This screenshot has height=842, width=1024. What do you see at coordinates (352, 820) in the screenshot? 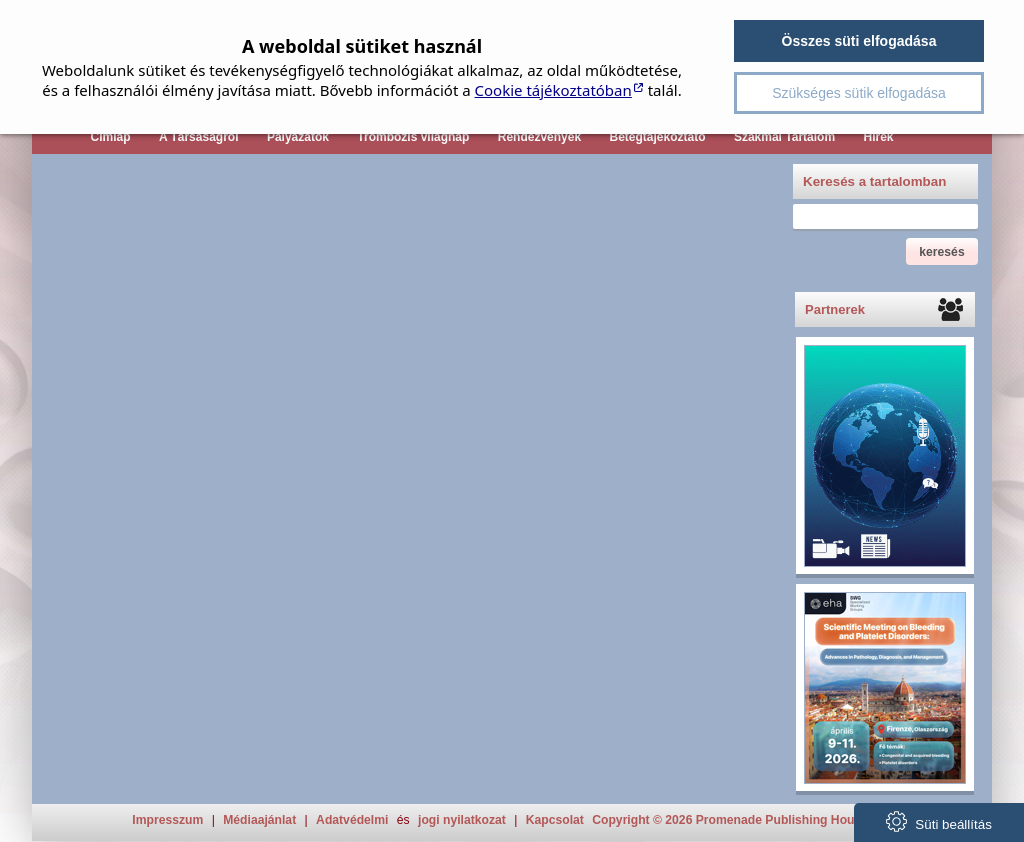
I see `Adatvédelmi` at bounding box center [352, 820].